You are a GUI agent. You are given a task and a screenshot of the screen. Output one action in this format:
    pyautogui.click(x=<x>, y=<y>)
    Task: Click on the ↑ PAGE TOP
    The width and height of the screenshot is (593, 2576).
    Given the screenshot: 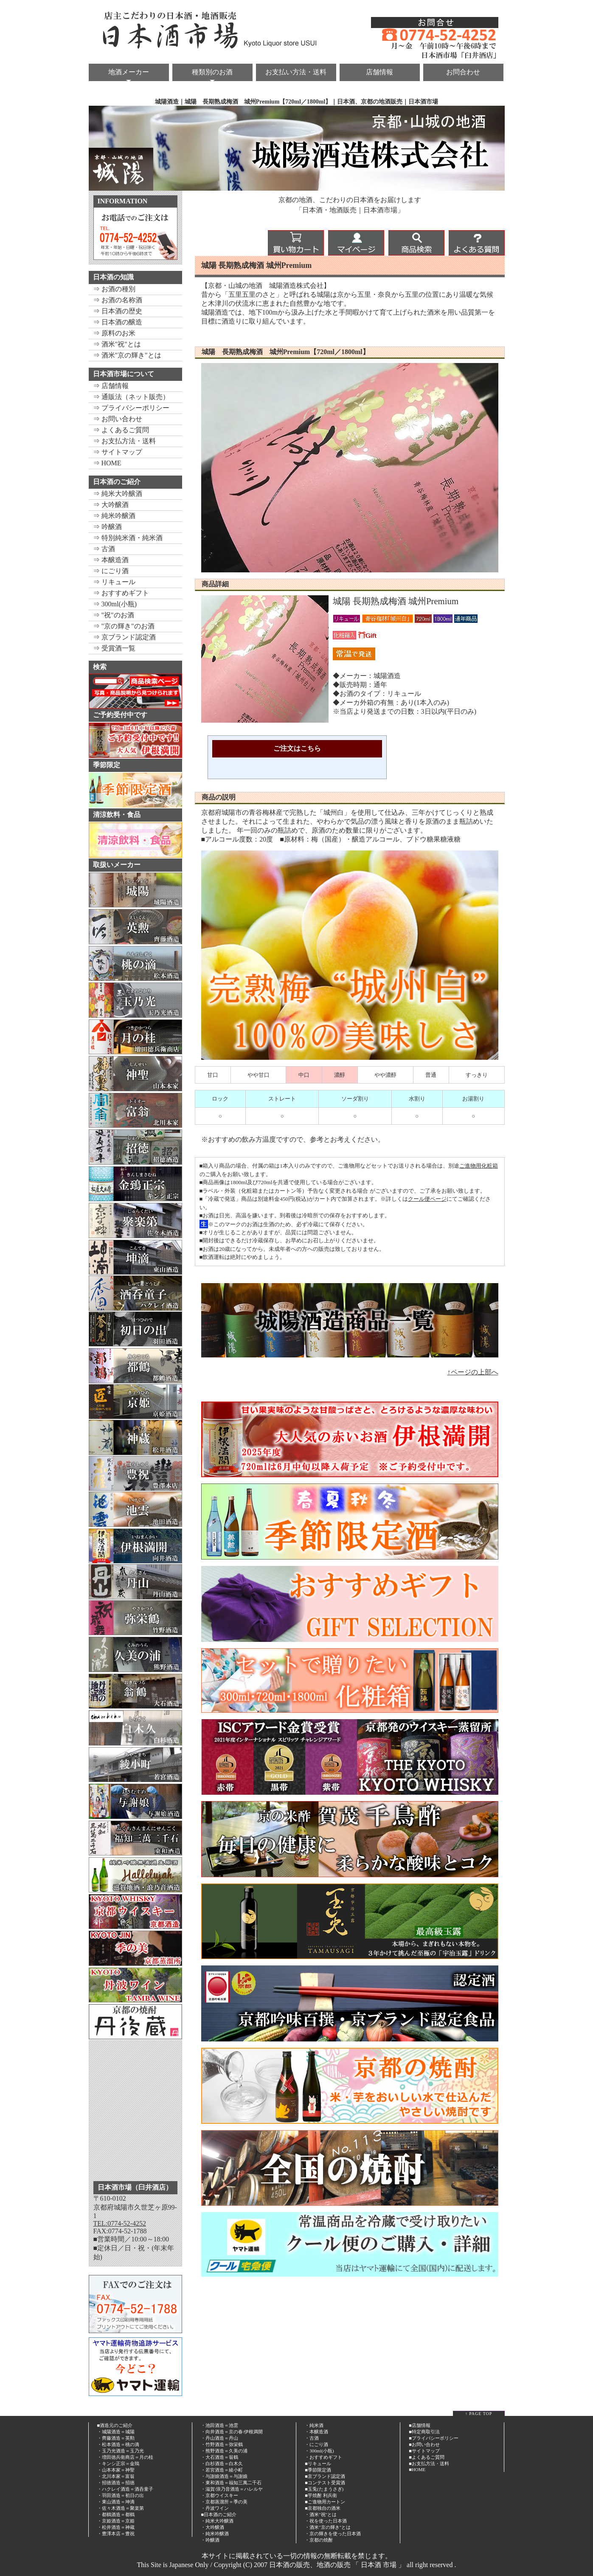 What is the action you would take?
    pyautogui.click(x=478, y=2413)
    